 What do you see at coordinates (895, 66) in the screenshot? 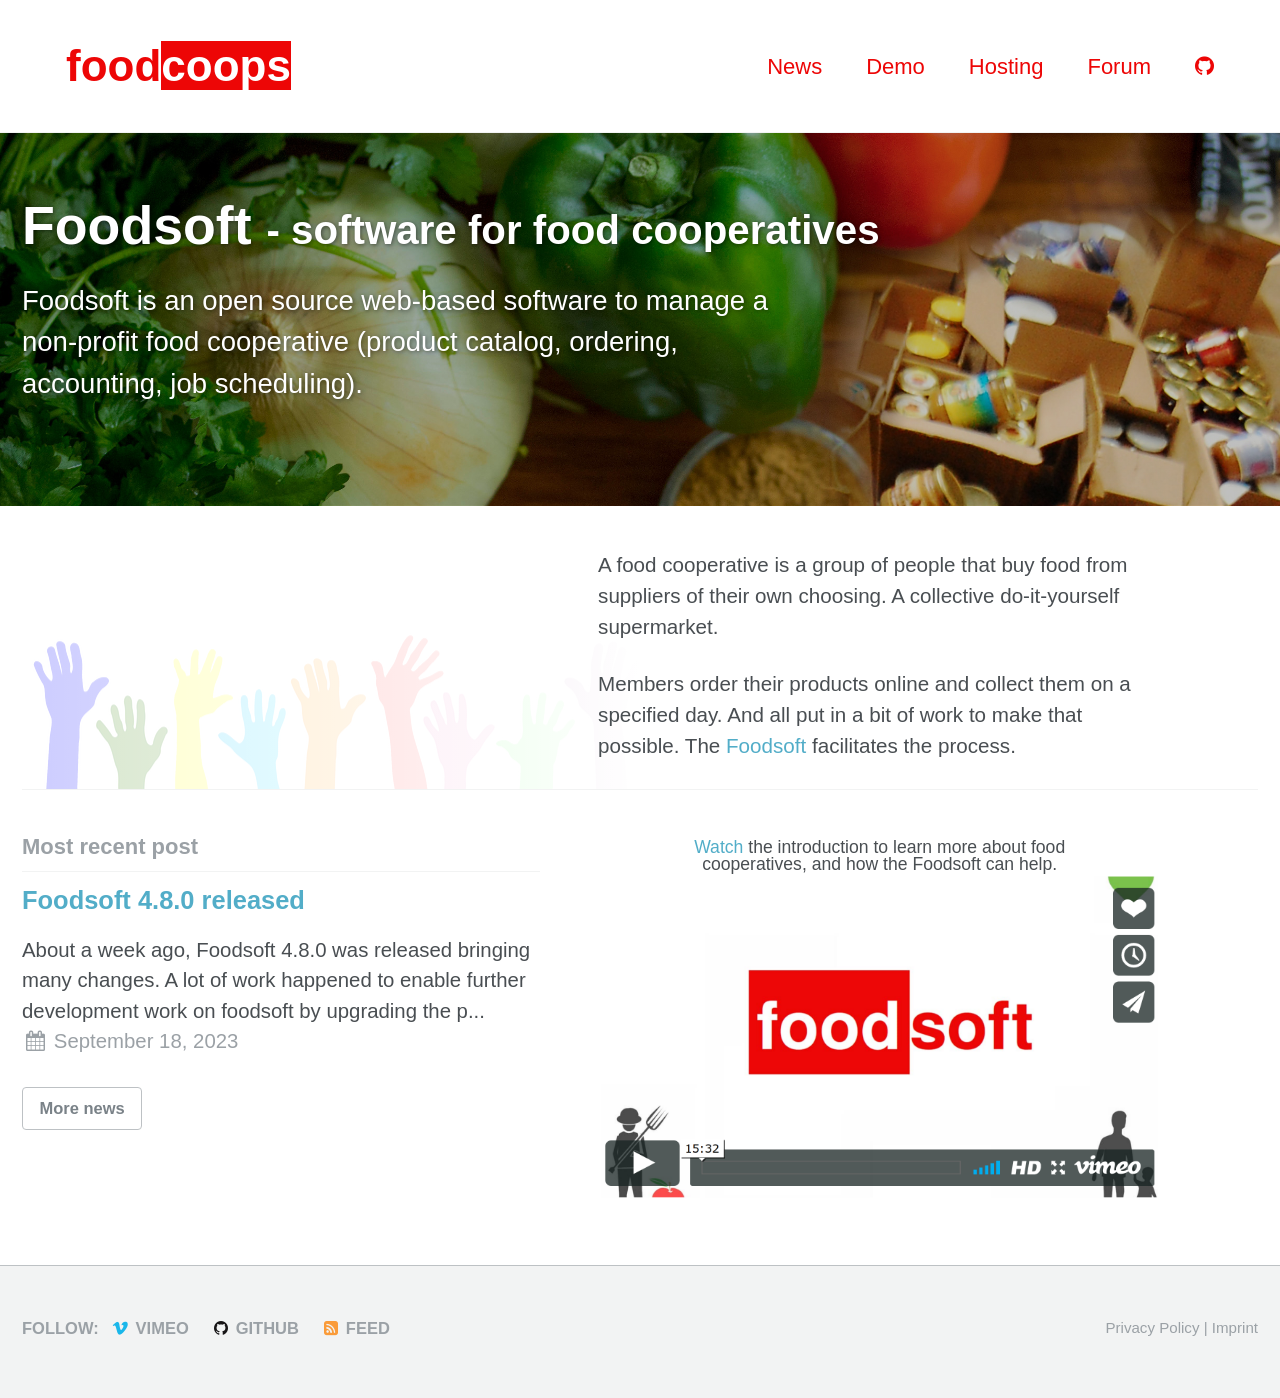
I see `Demo` at bounding box center [895, 66].